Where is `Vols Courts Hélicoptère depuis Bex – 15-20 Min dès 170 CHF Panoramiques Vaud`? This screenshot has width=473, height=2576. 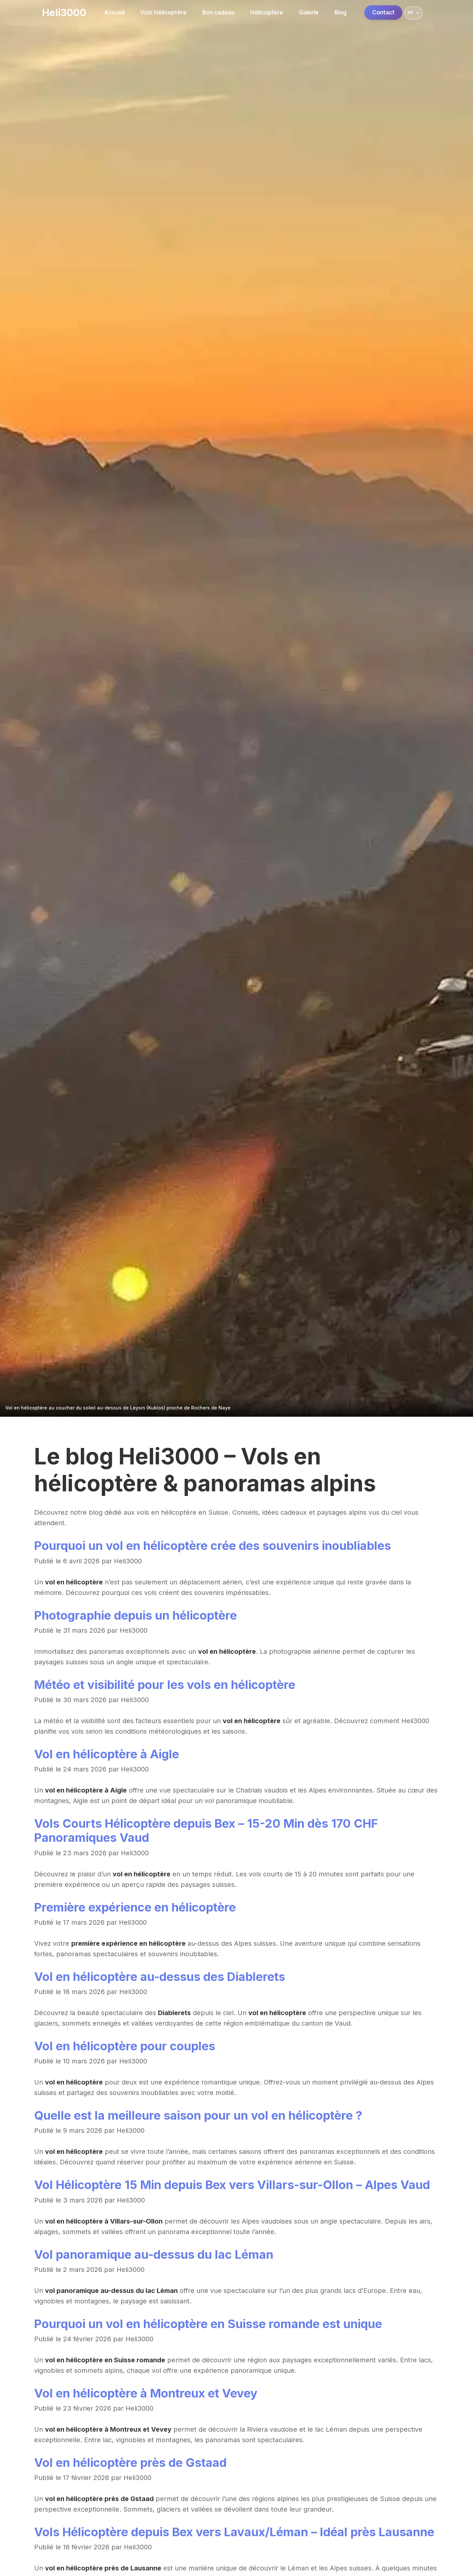 Vols Courts Hélicoptère depuis Bex – 15-20 Min dès 170 CHF Panoramiques Vaud is located at coordinates (206, 1830).